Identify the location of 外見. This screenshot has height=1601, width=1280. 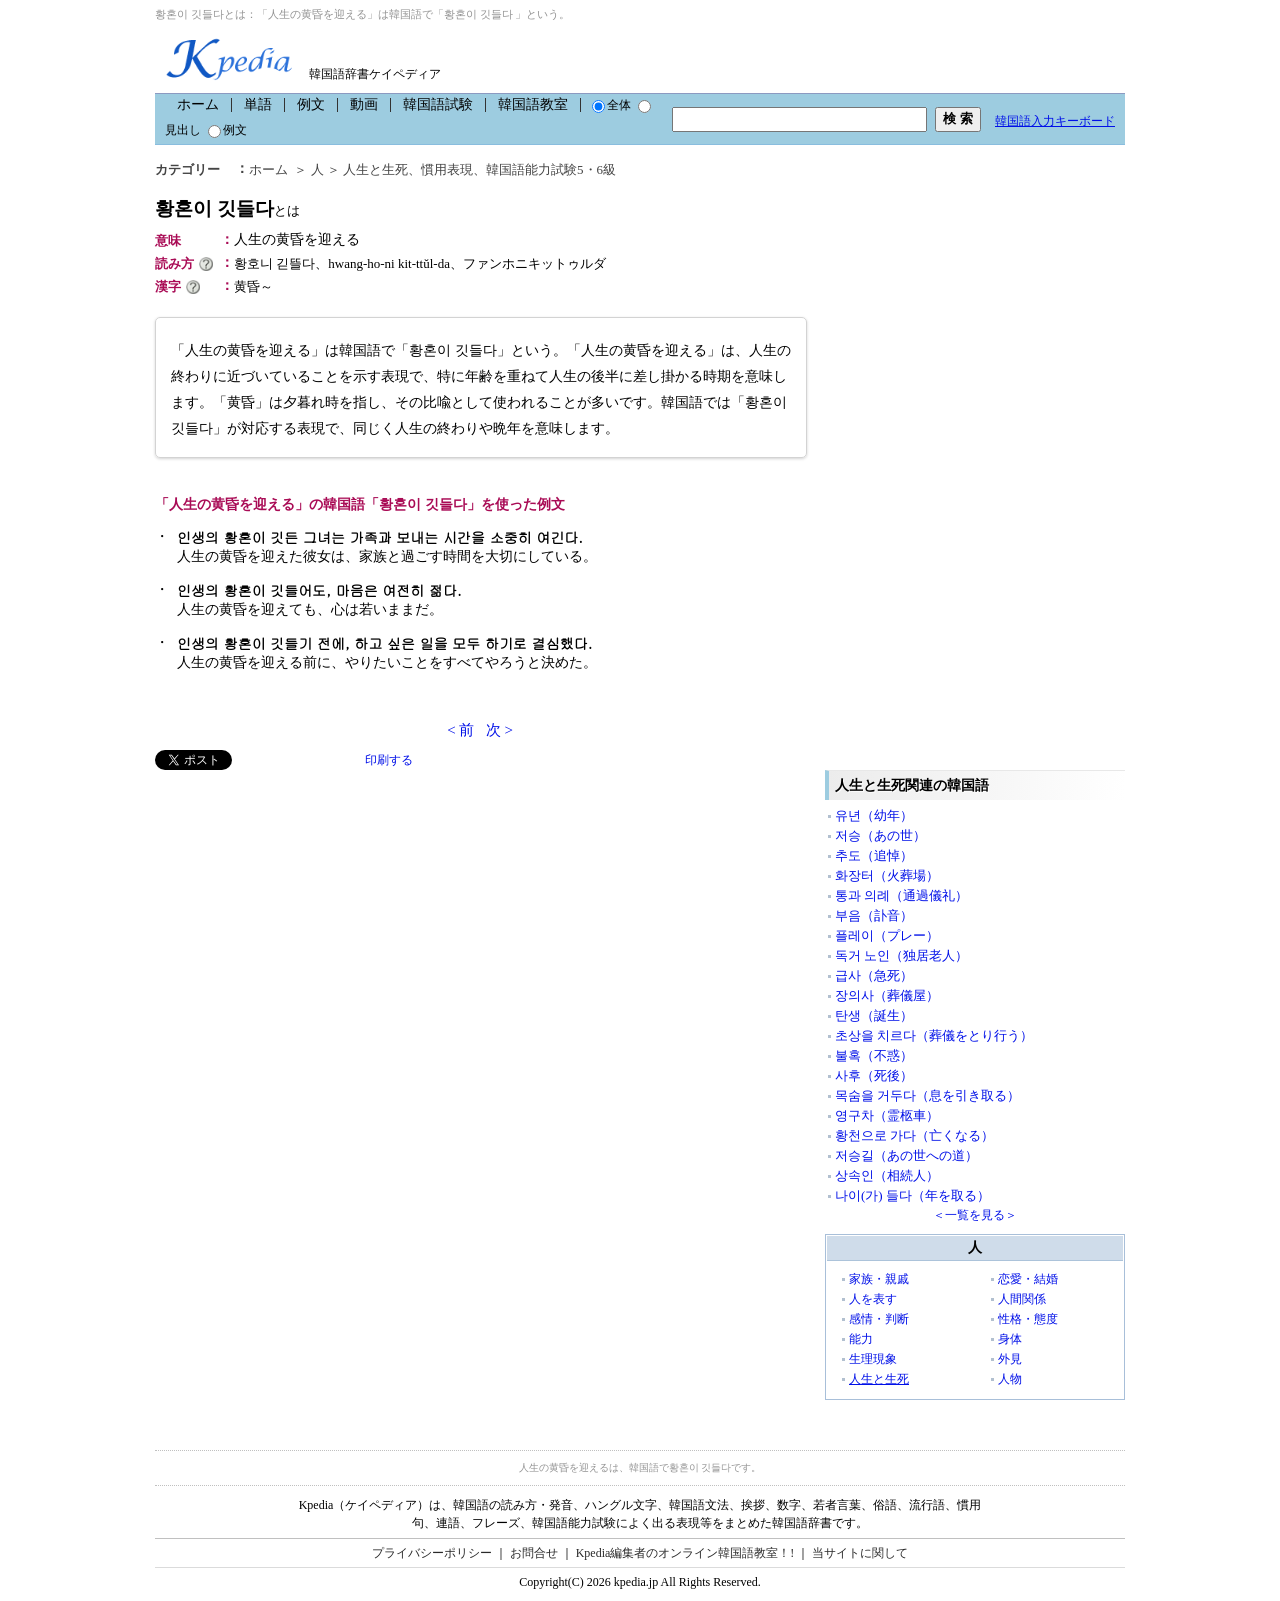
(1010, 1359).